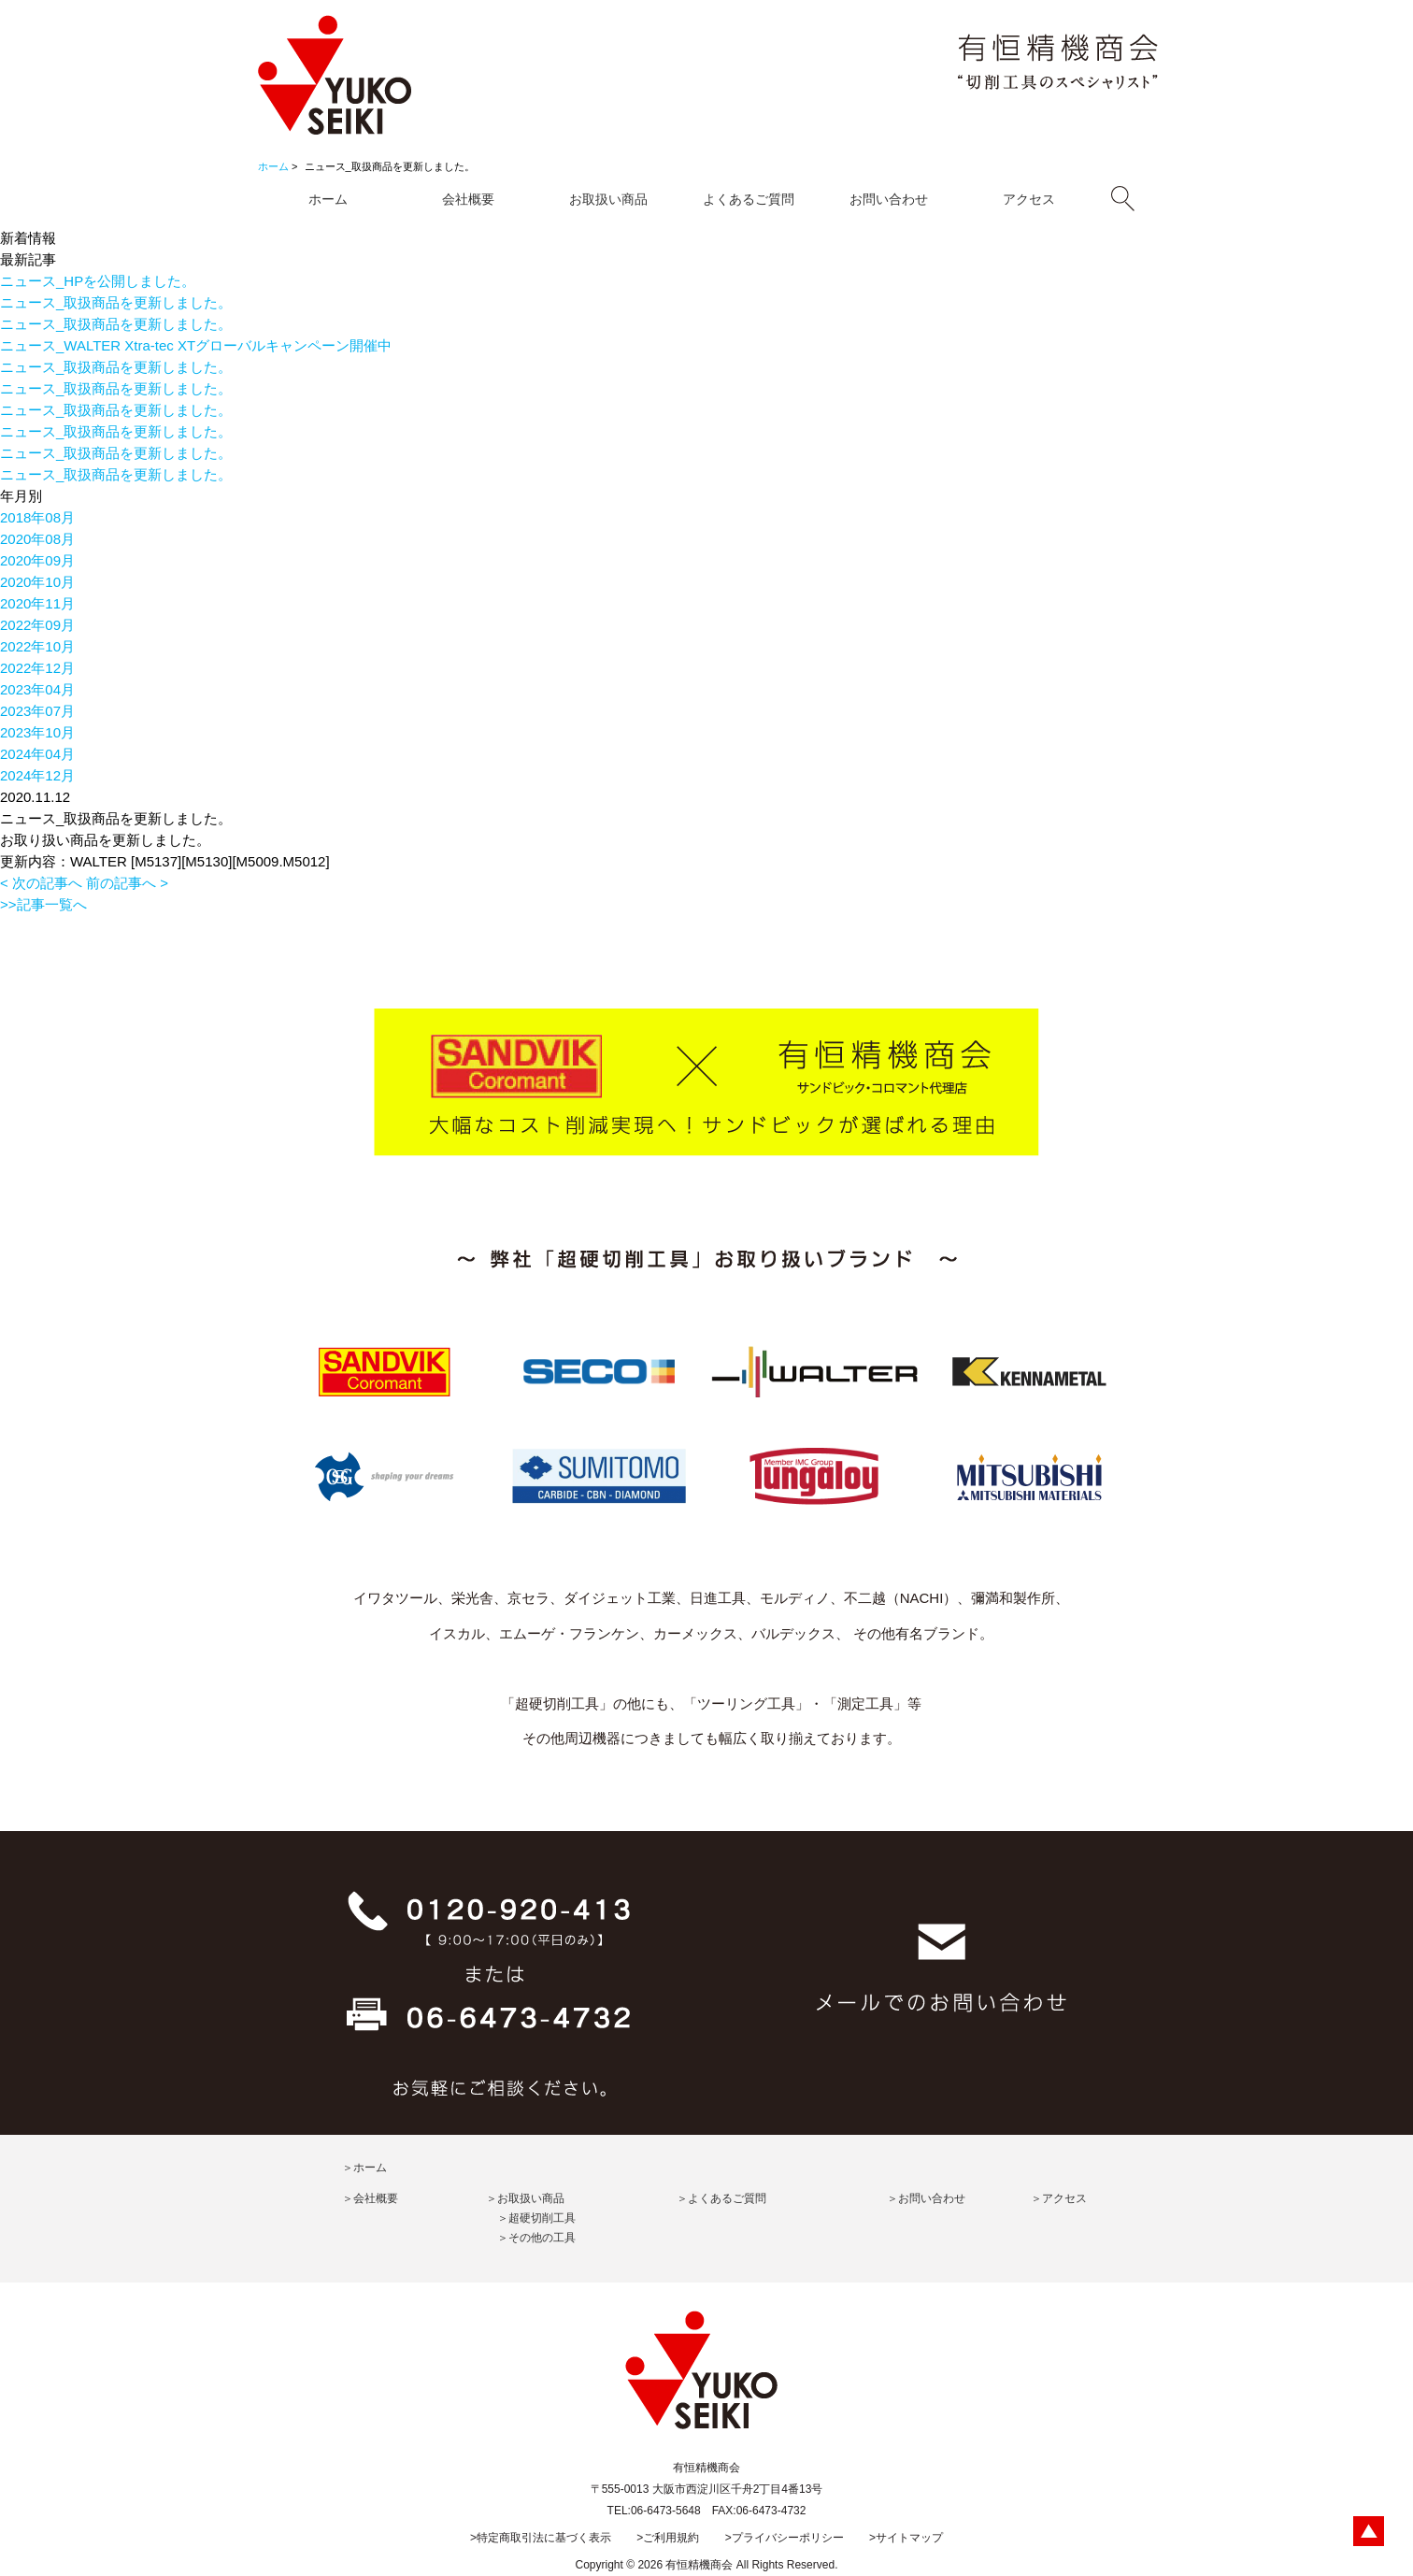 This screenshot has height=2576, width=1413. What do you see at coordinates (37, 582) in the screenshot?
I see `2020年10月` at bounding box center [37, 582].